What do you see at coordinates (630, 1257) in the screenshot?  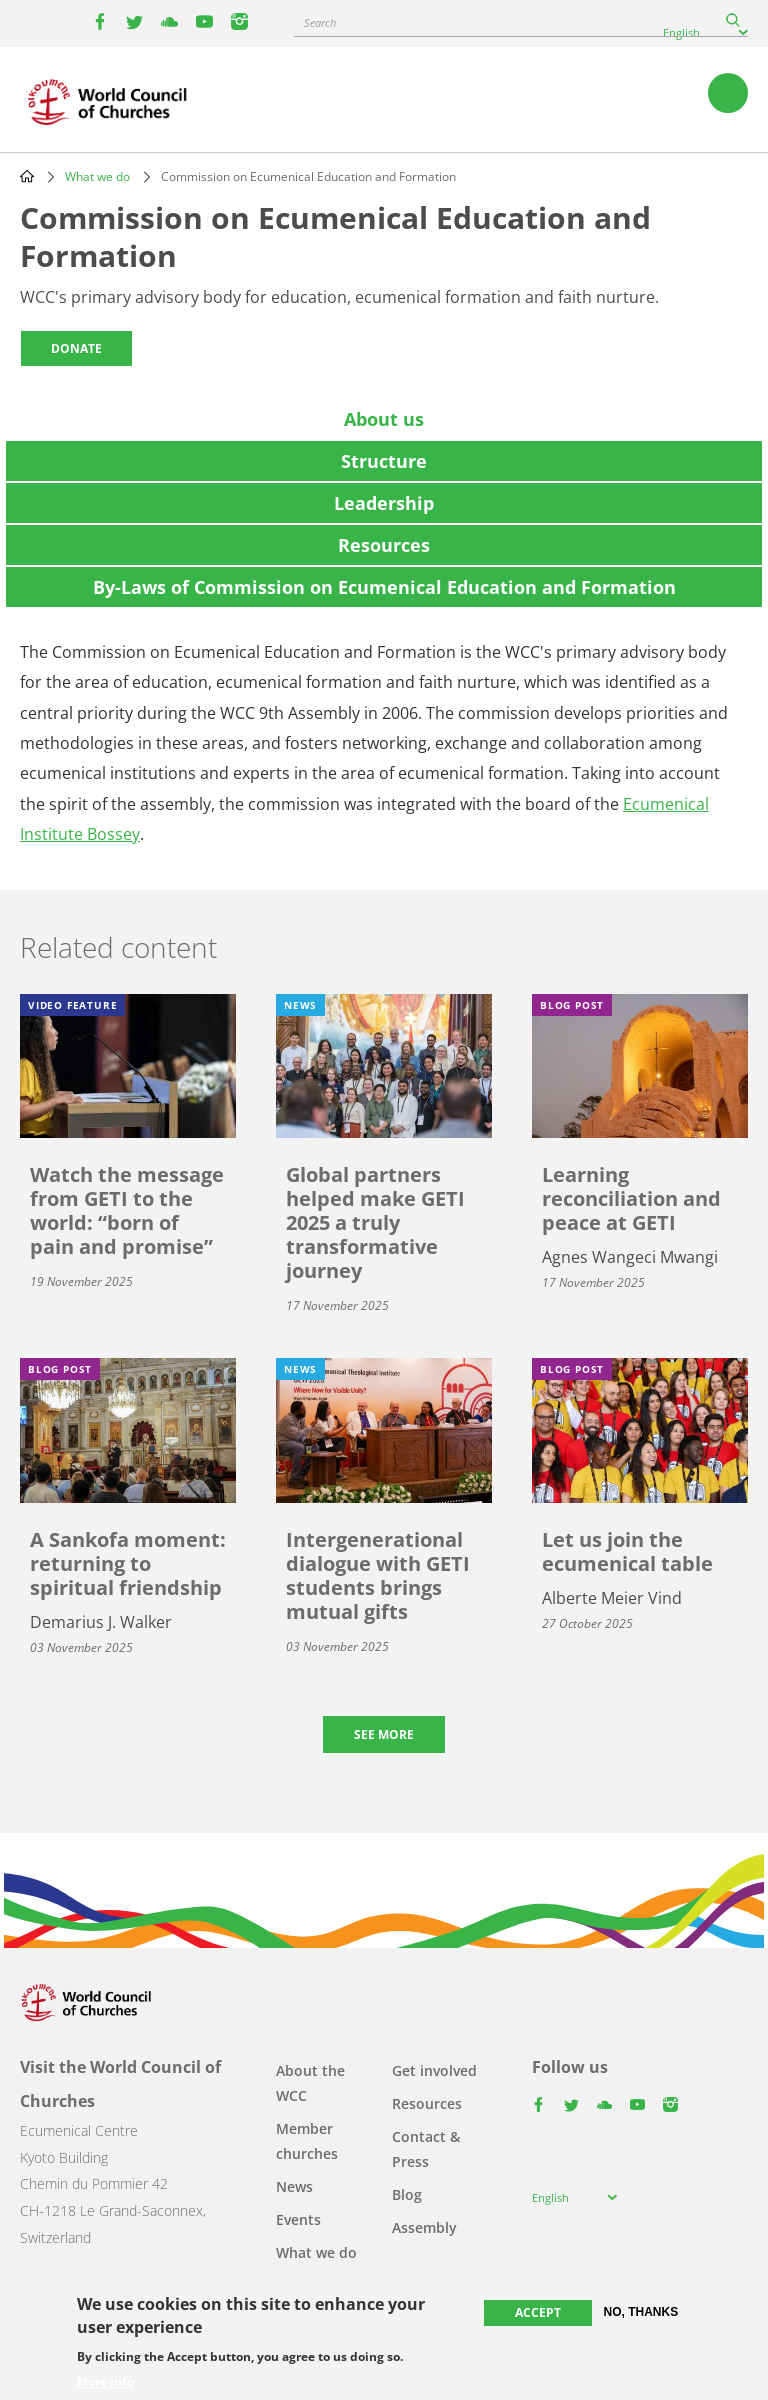 I see `Agnes Wangeci Mwangi` at bounding box center [630, 1257].